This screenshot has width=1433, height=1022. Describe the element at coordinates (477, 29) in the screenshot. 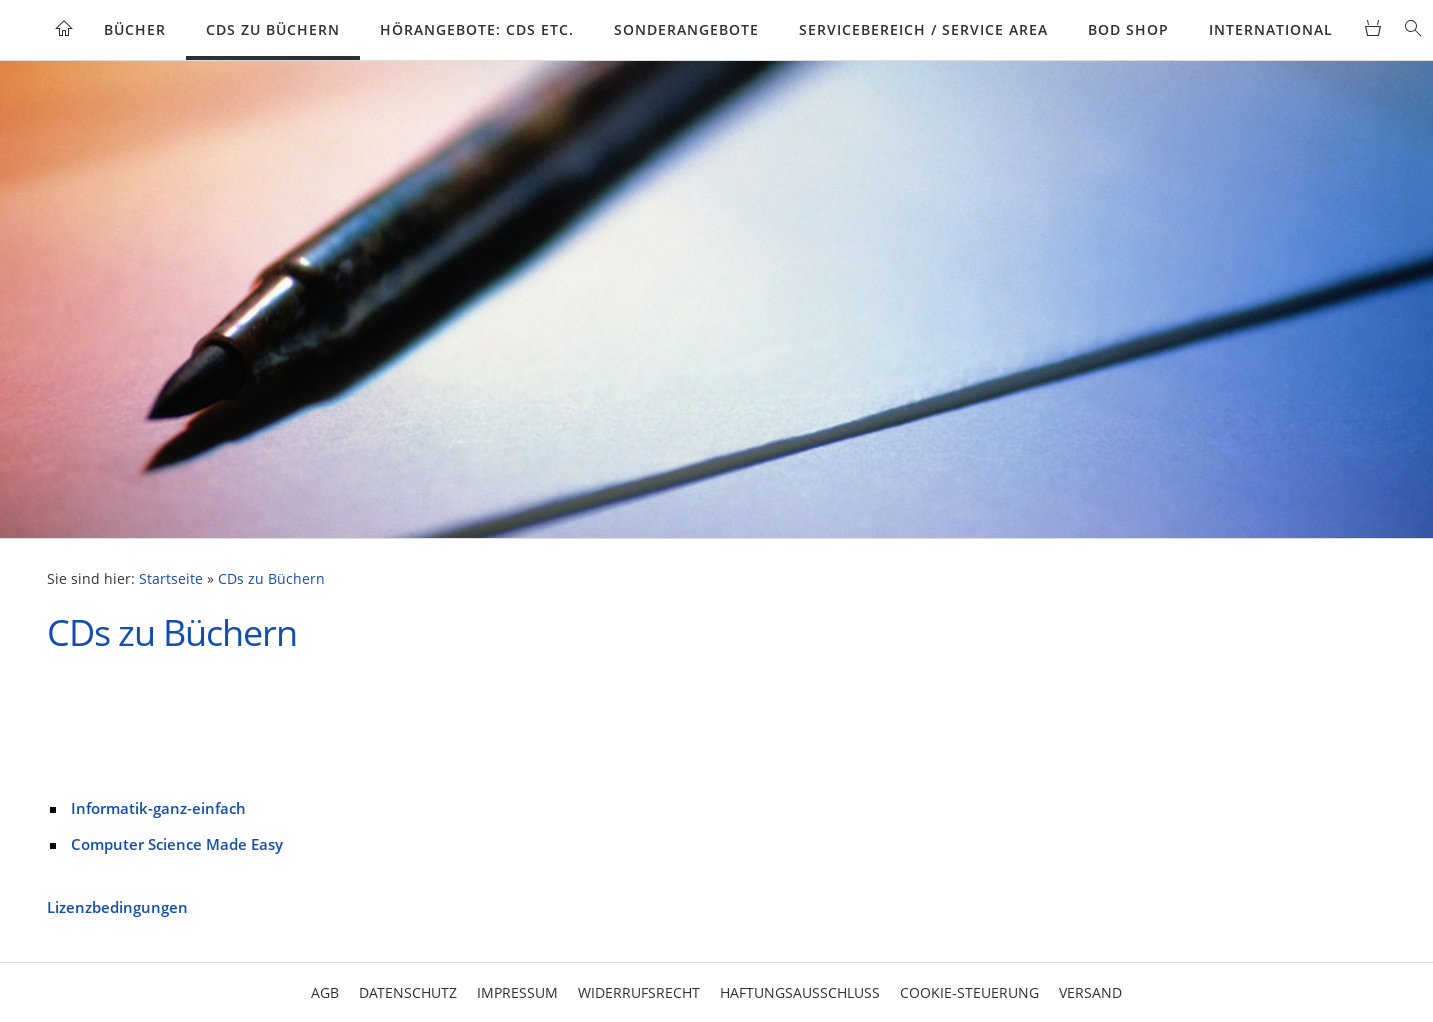

I see `Hörangebote: CDs etc.` at that location.